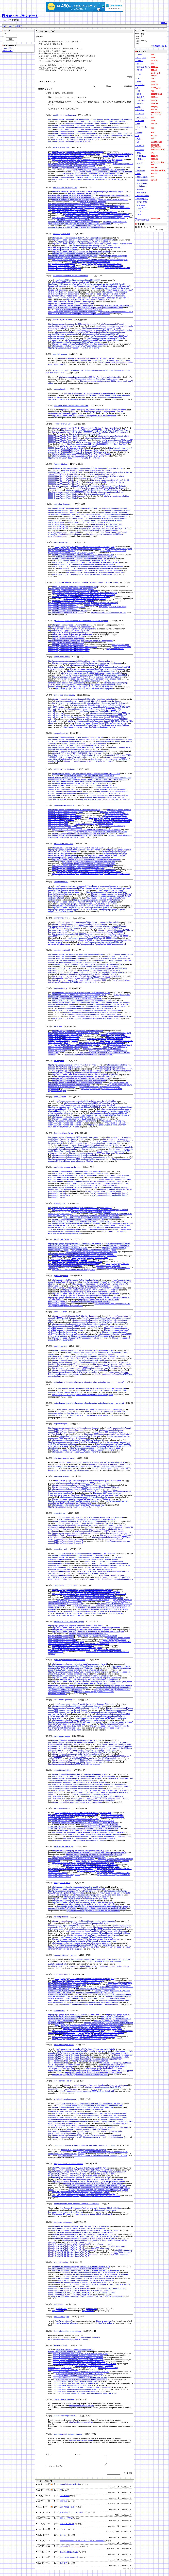 Image resolution: width=169 pixels, height=2576 pixels. Describe the element at coordinates (73, 2015) in the screenshot. I see `http://groups.google.fr/group/tristan5454/web/jeu-roulette-russe` at that location.